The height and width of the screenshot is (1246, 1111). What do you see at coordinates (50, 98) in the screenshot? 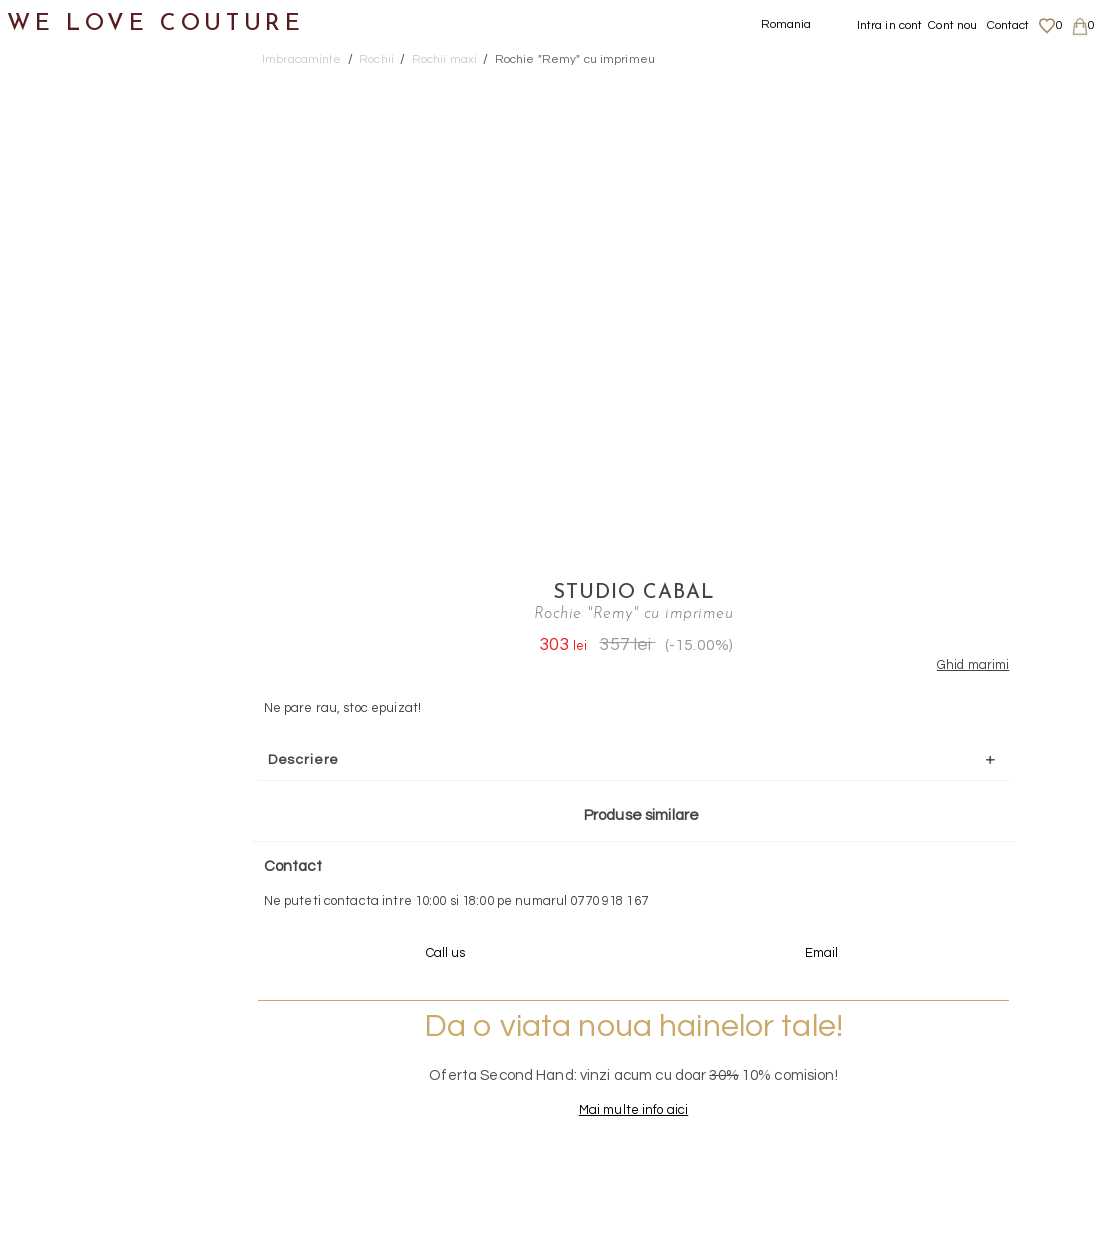
I see `Noutati` at bounding box center [50, 98].